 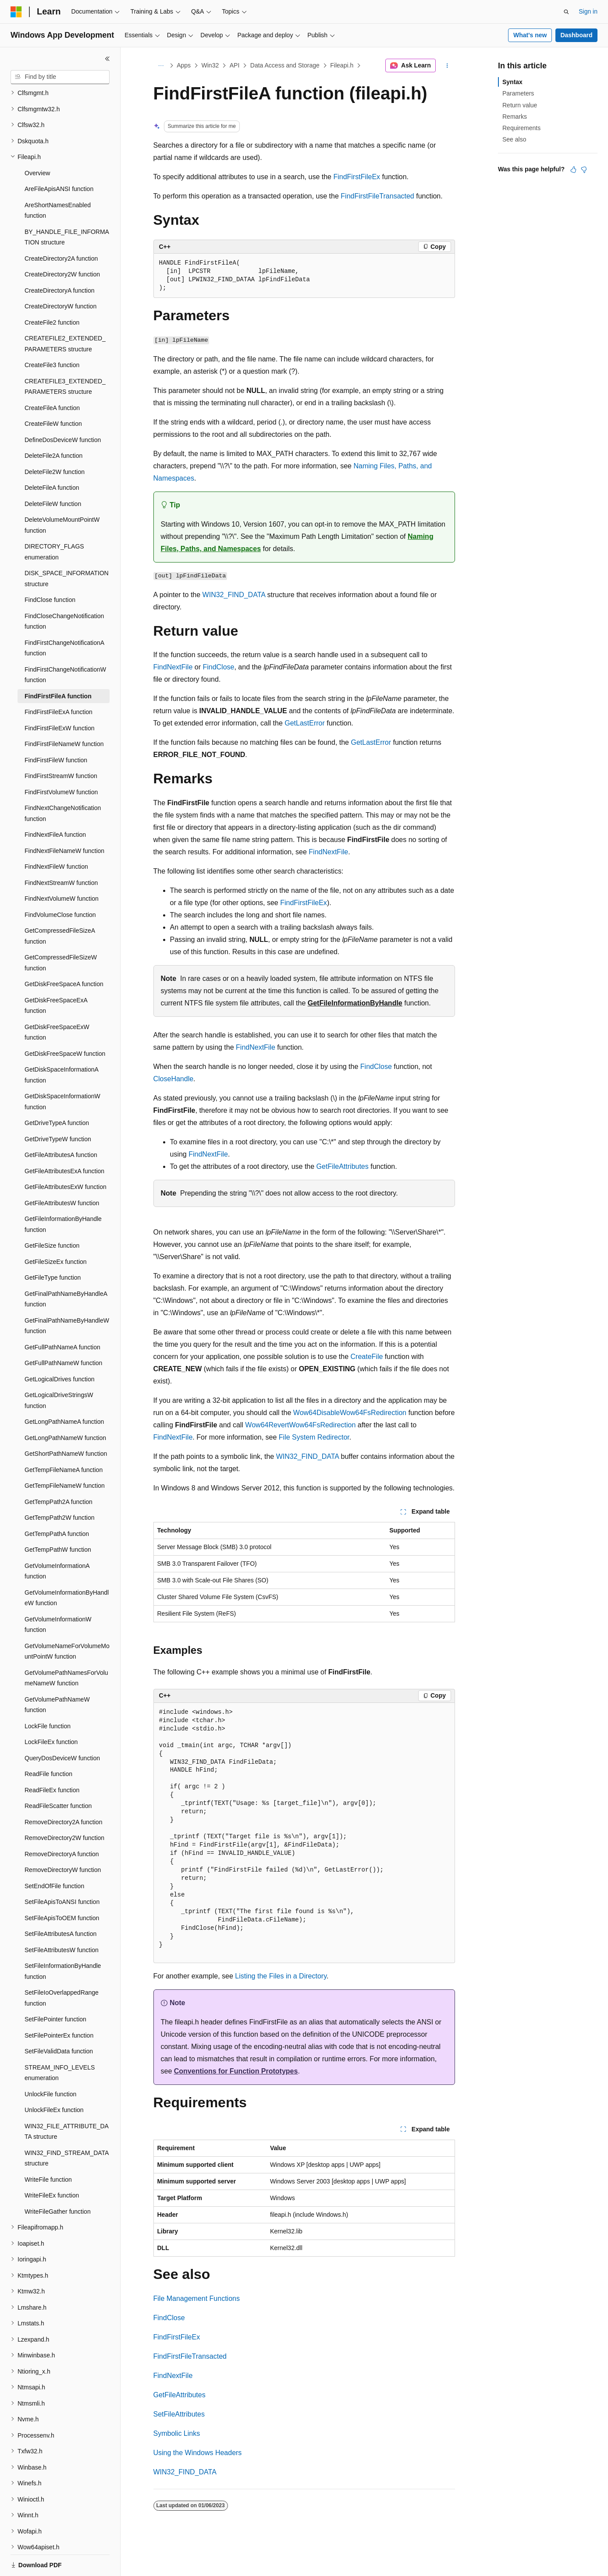 I want to click on FindNextVolumeW function [treeitem], so click(x=62, y=868).